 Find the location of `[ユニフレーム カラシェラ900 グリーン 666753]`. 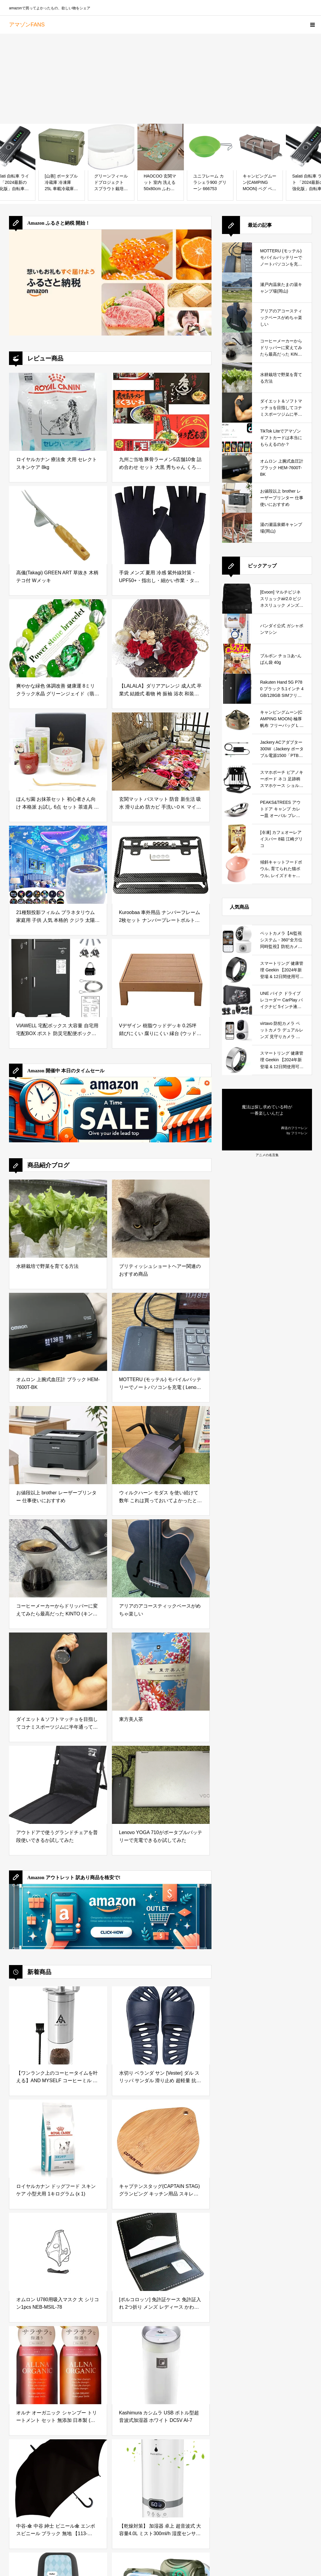

[ユニフレーム カラシェラ900 グリーン 666753] is located at coordinates (210, 147).